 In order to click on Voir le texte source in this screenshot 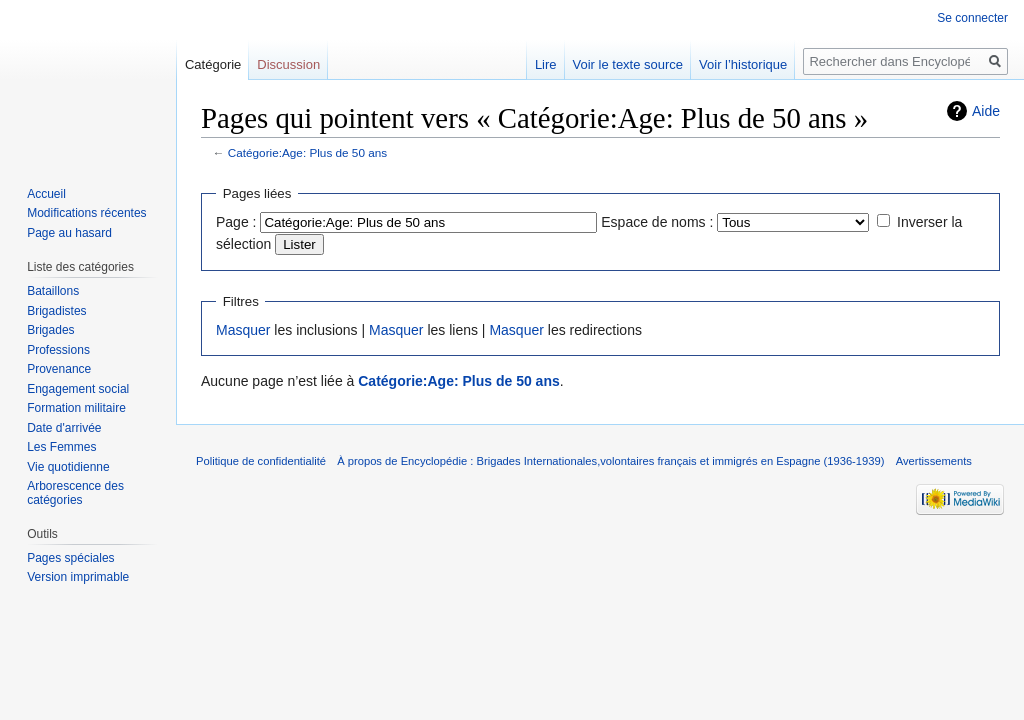, I will do `click(628, 64)`.